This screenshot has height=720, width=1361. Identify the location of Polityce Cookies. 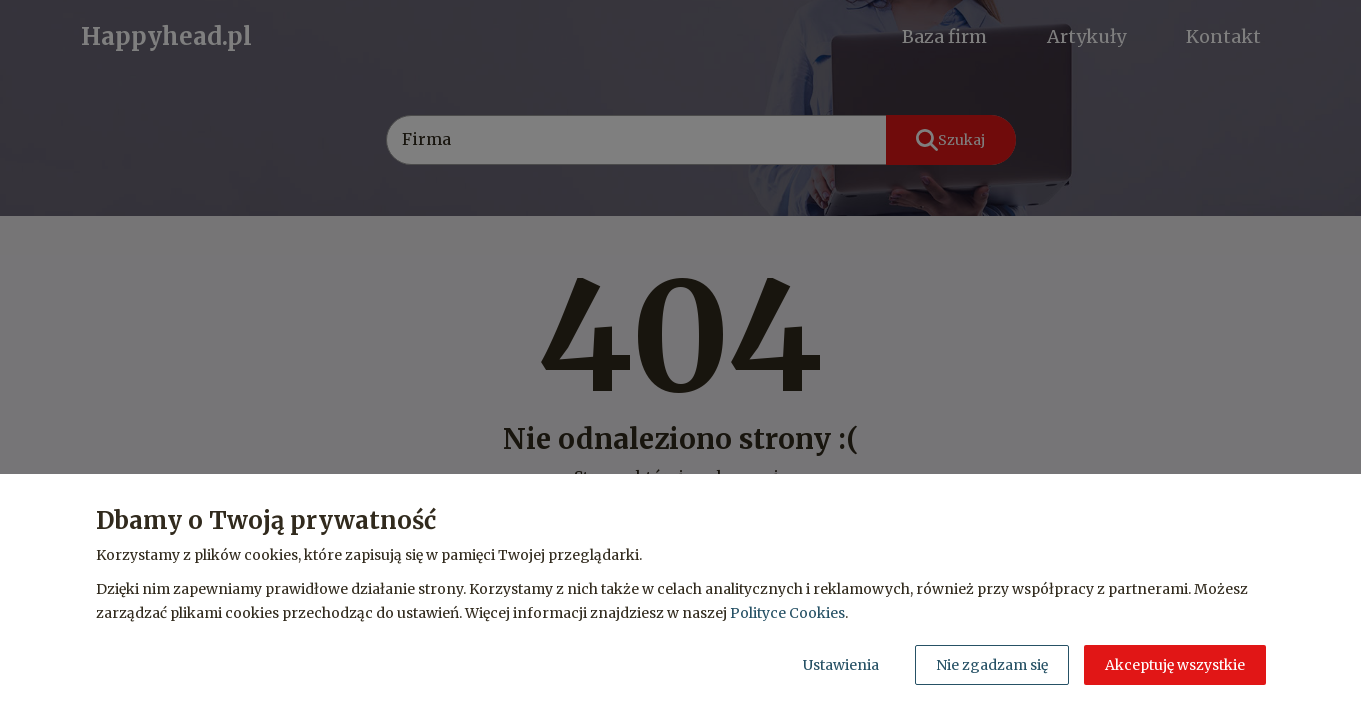
(787, 613).